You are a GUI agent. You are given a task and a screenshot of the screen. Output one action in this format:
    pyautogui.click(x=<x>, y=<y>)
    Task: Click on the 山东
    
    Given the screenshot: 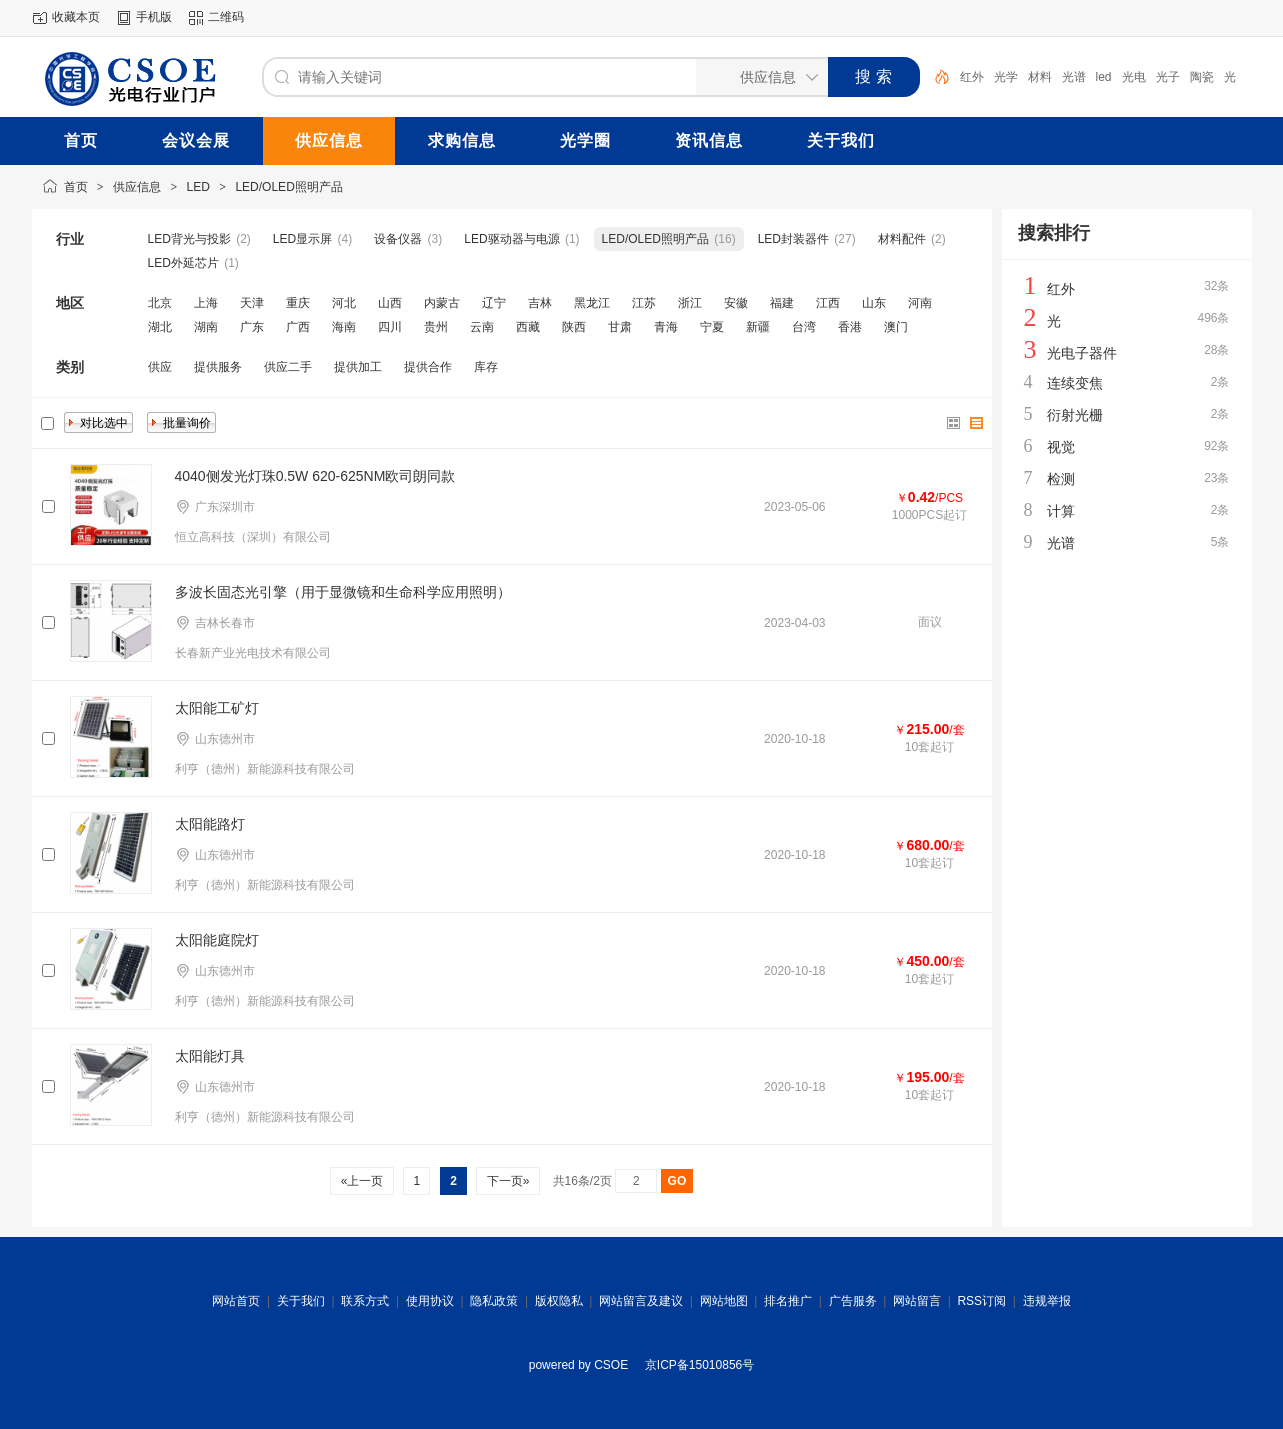 What is the action you would take?
    pyautogui.click(x=874, y=303)
    